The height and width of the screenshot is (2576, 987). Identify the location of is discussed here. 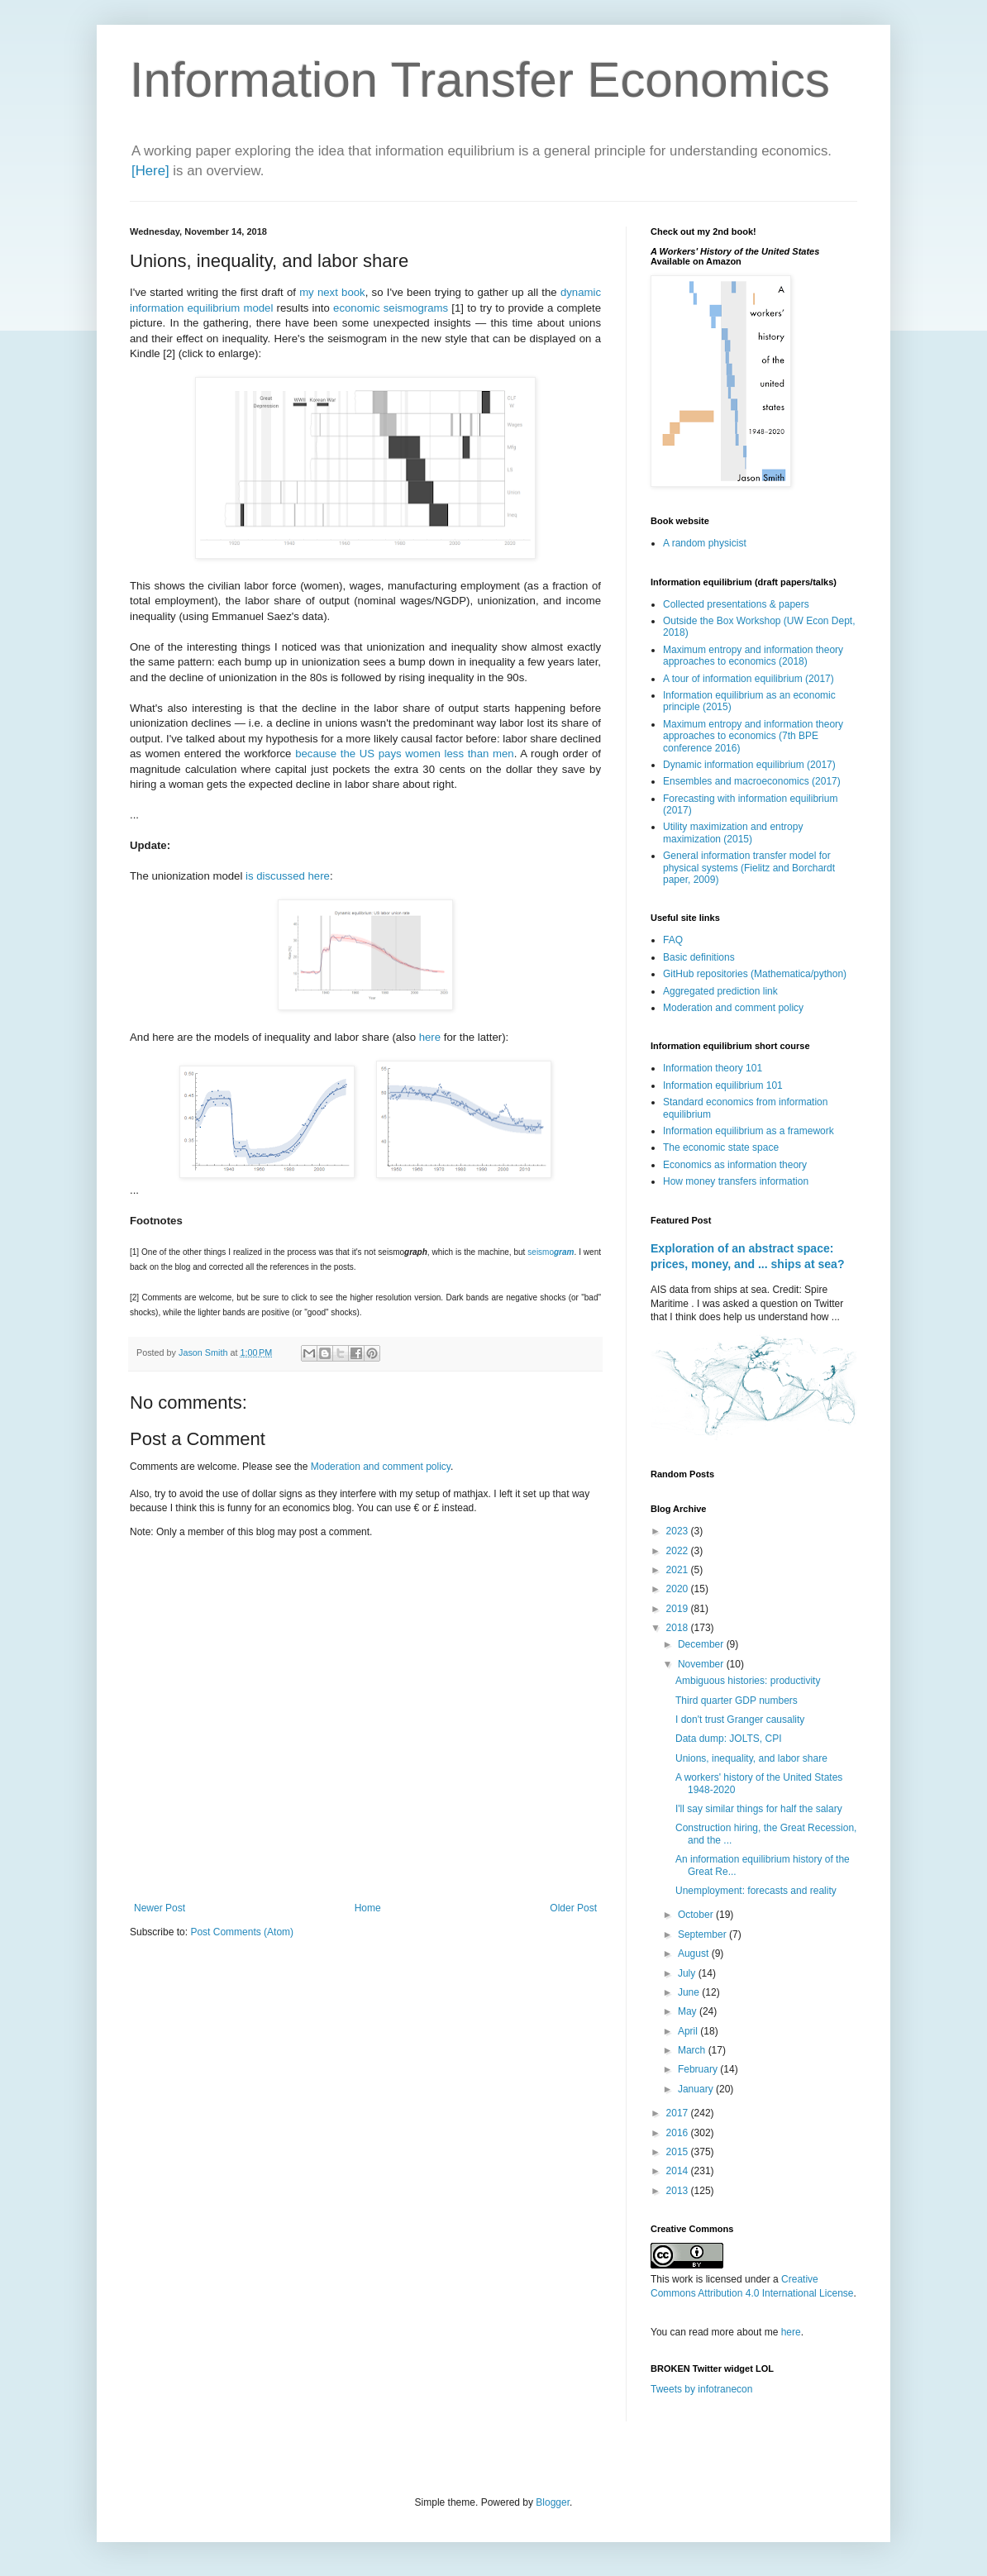
(288, 876).